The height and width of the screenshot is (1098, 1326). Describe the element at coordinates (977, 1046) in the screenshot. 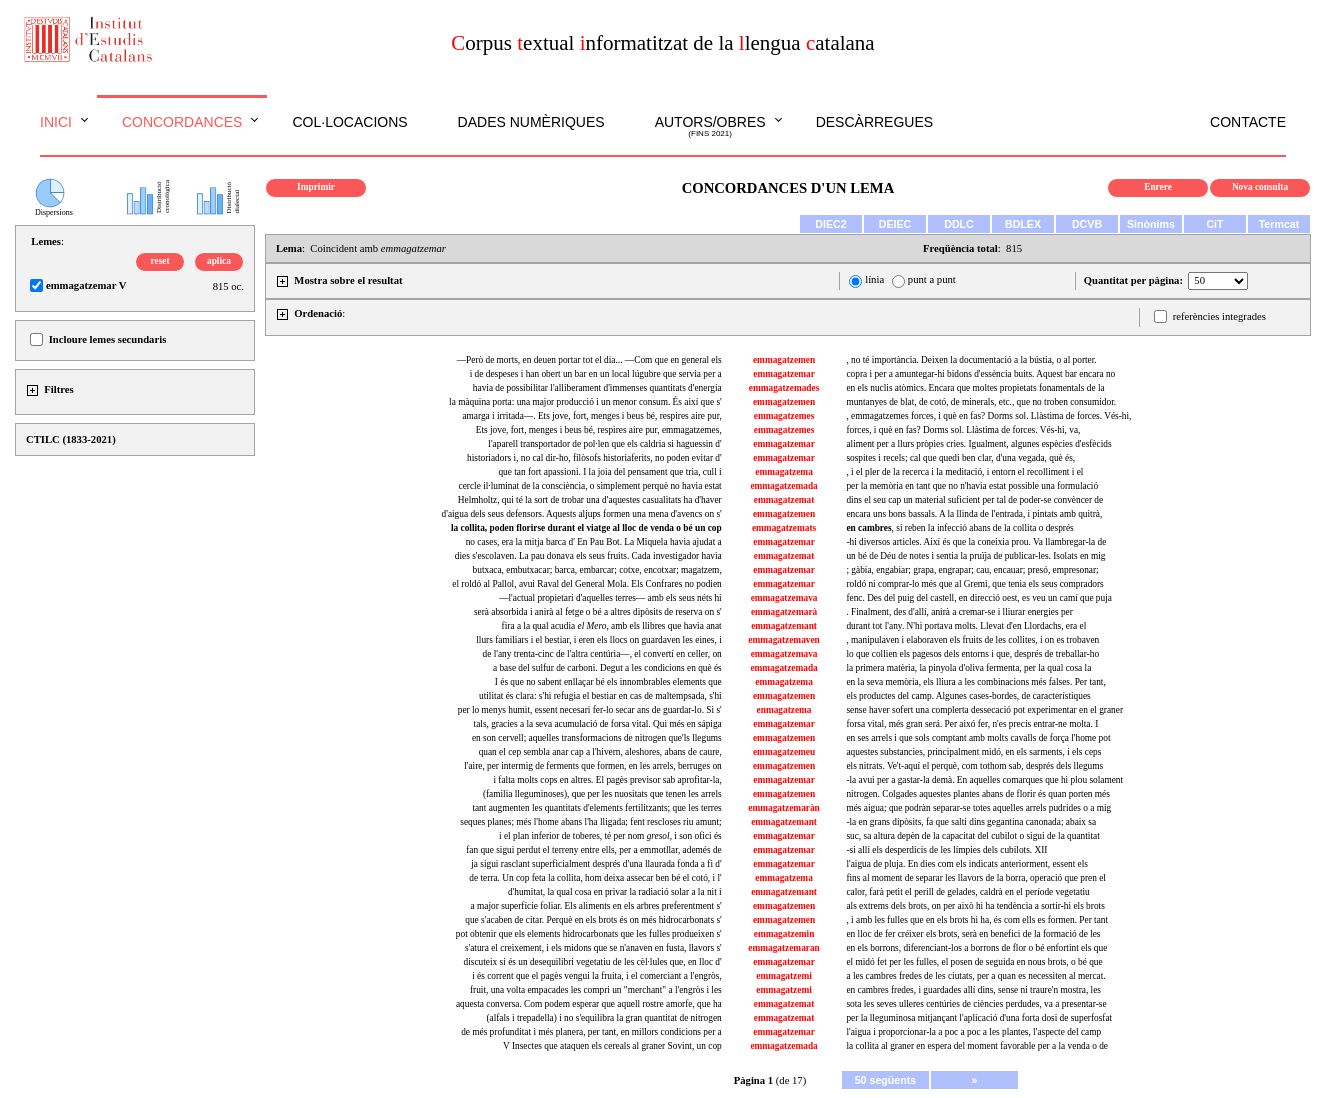

I see `la collita al graner en espera del moment favorable per a la venda o de` at that location.